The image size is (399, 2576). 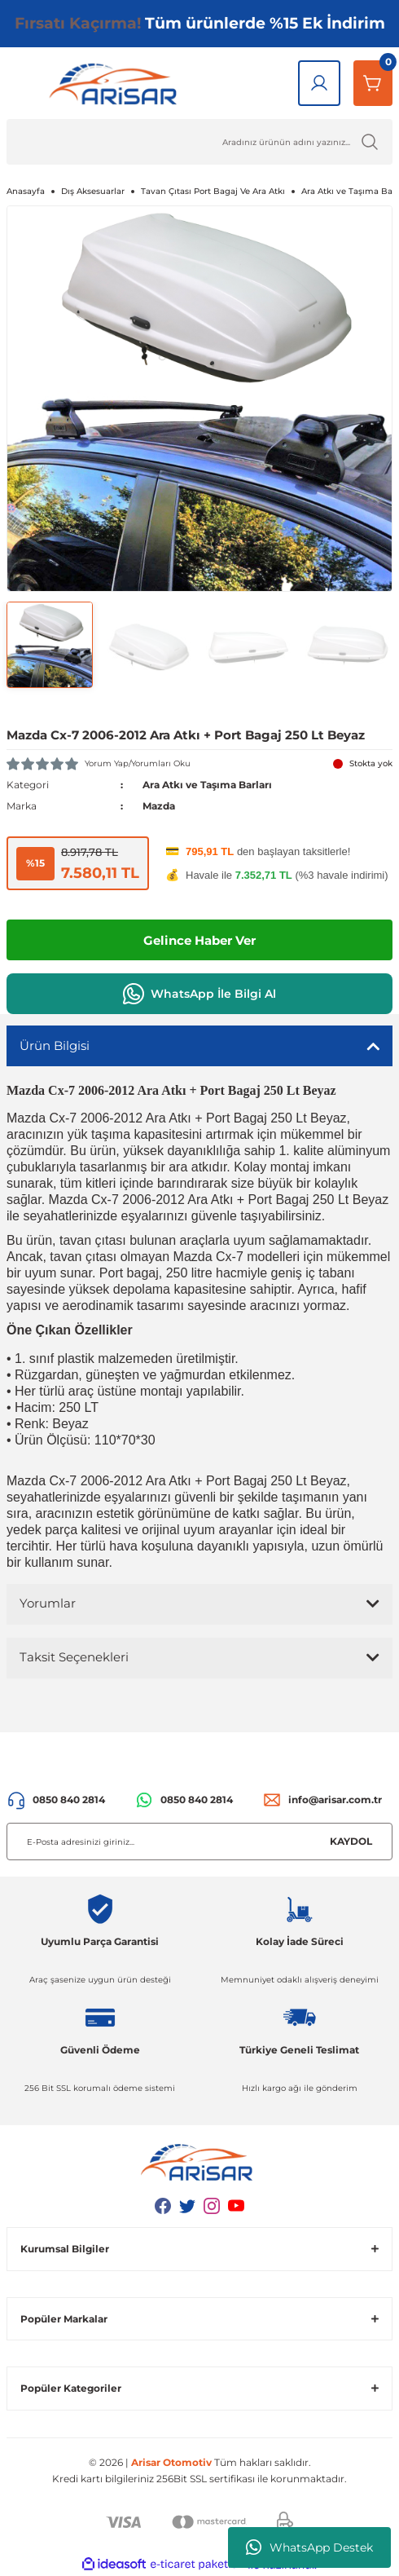 What do you see at coordinates (48, 1603) in the screenshot?
I see `Yorumlar` at bounding box center [48, 1603].